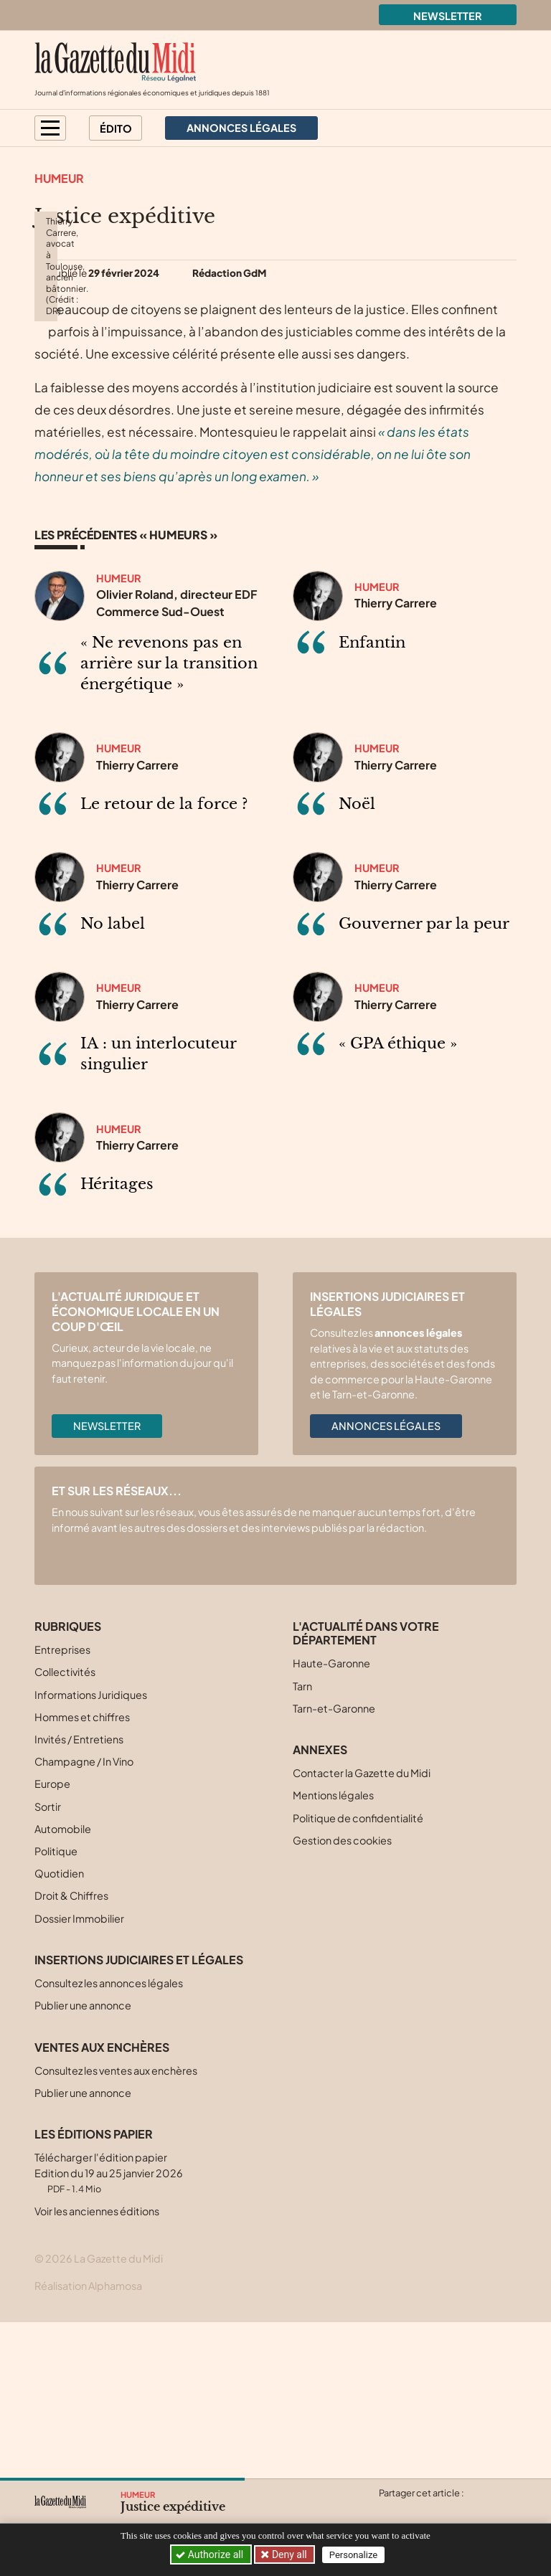 The image size is (551, 2576). What do you see at coordinates (59, 178) in the screenshot?
I see `Humeur` at bounding box center [59, 178].